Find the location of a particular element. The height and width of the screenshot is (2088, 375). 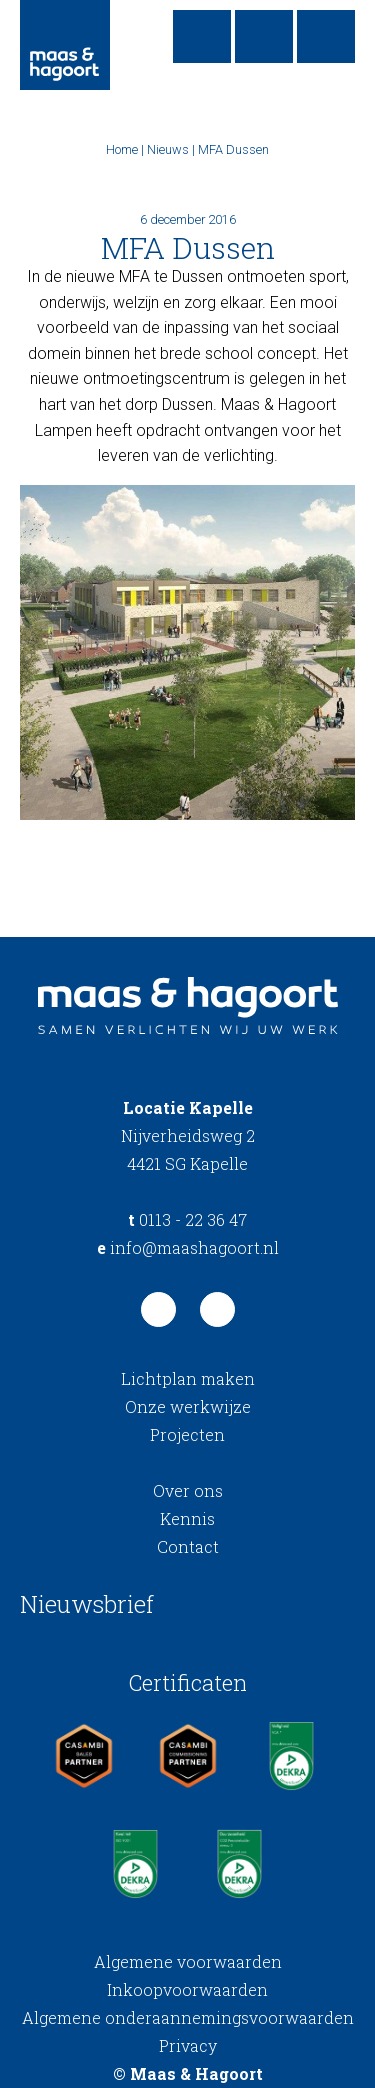

Nieuws is located at coordinates (168, 149).